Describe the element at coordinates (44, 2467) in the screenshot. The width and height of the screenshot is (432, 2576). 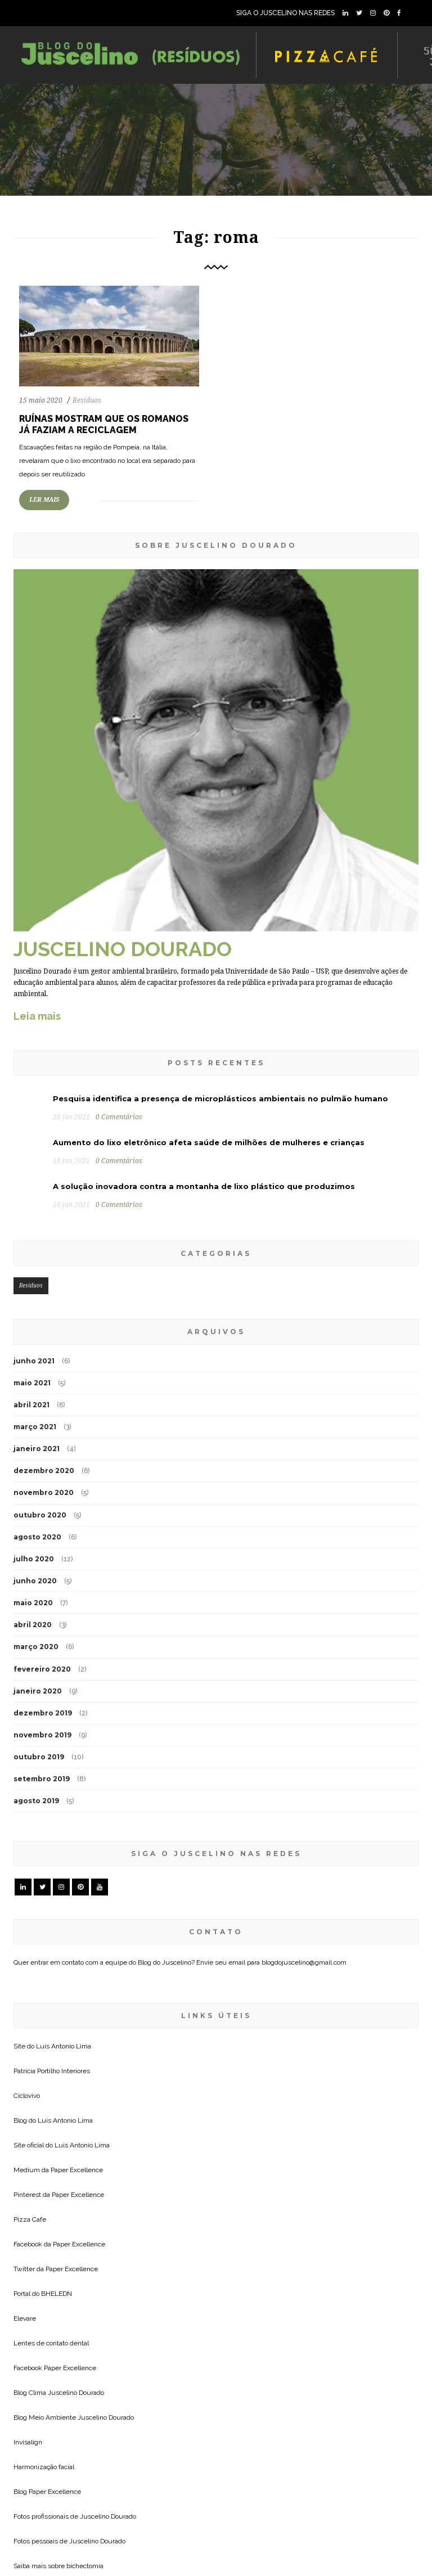
I see `Harmonização facial` at that location.